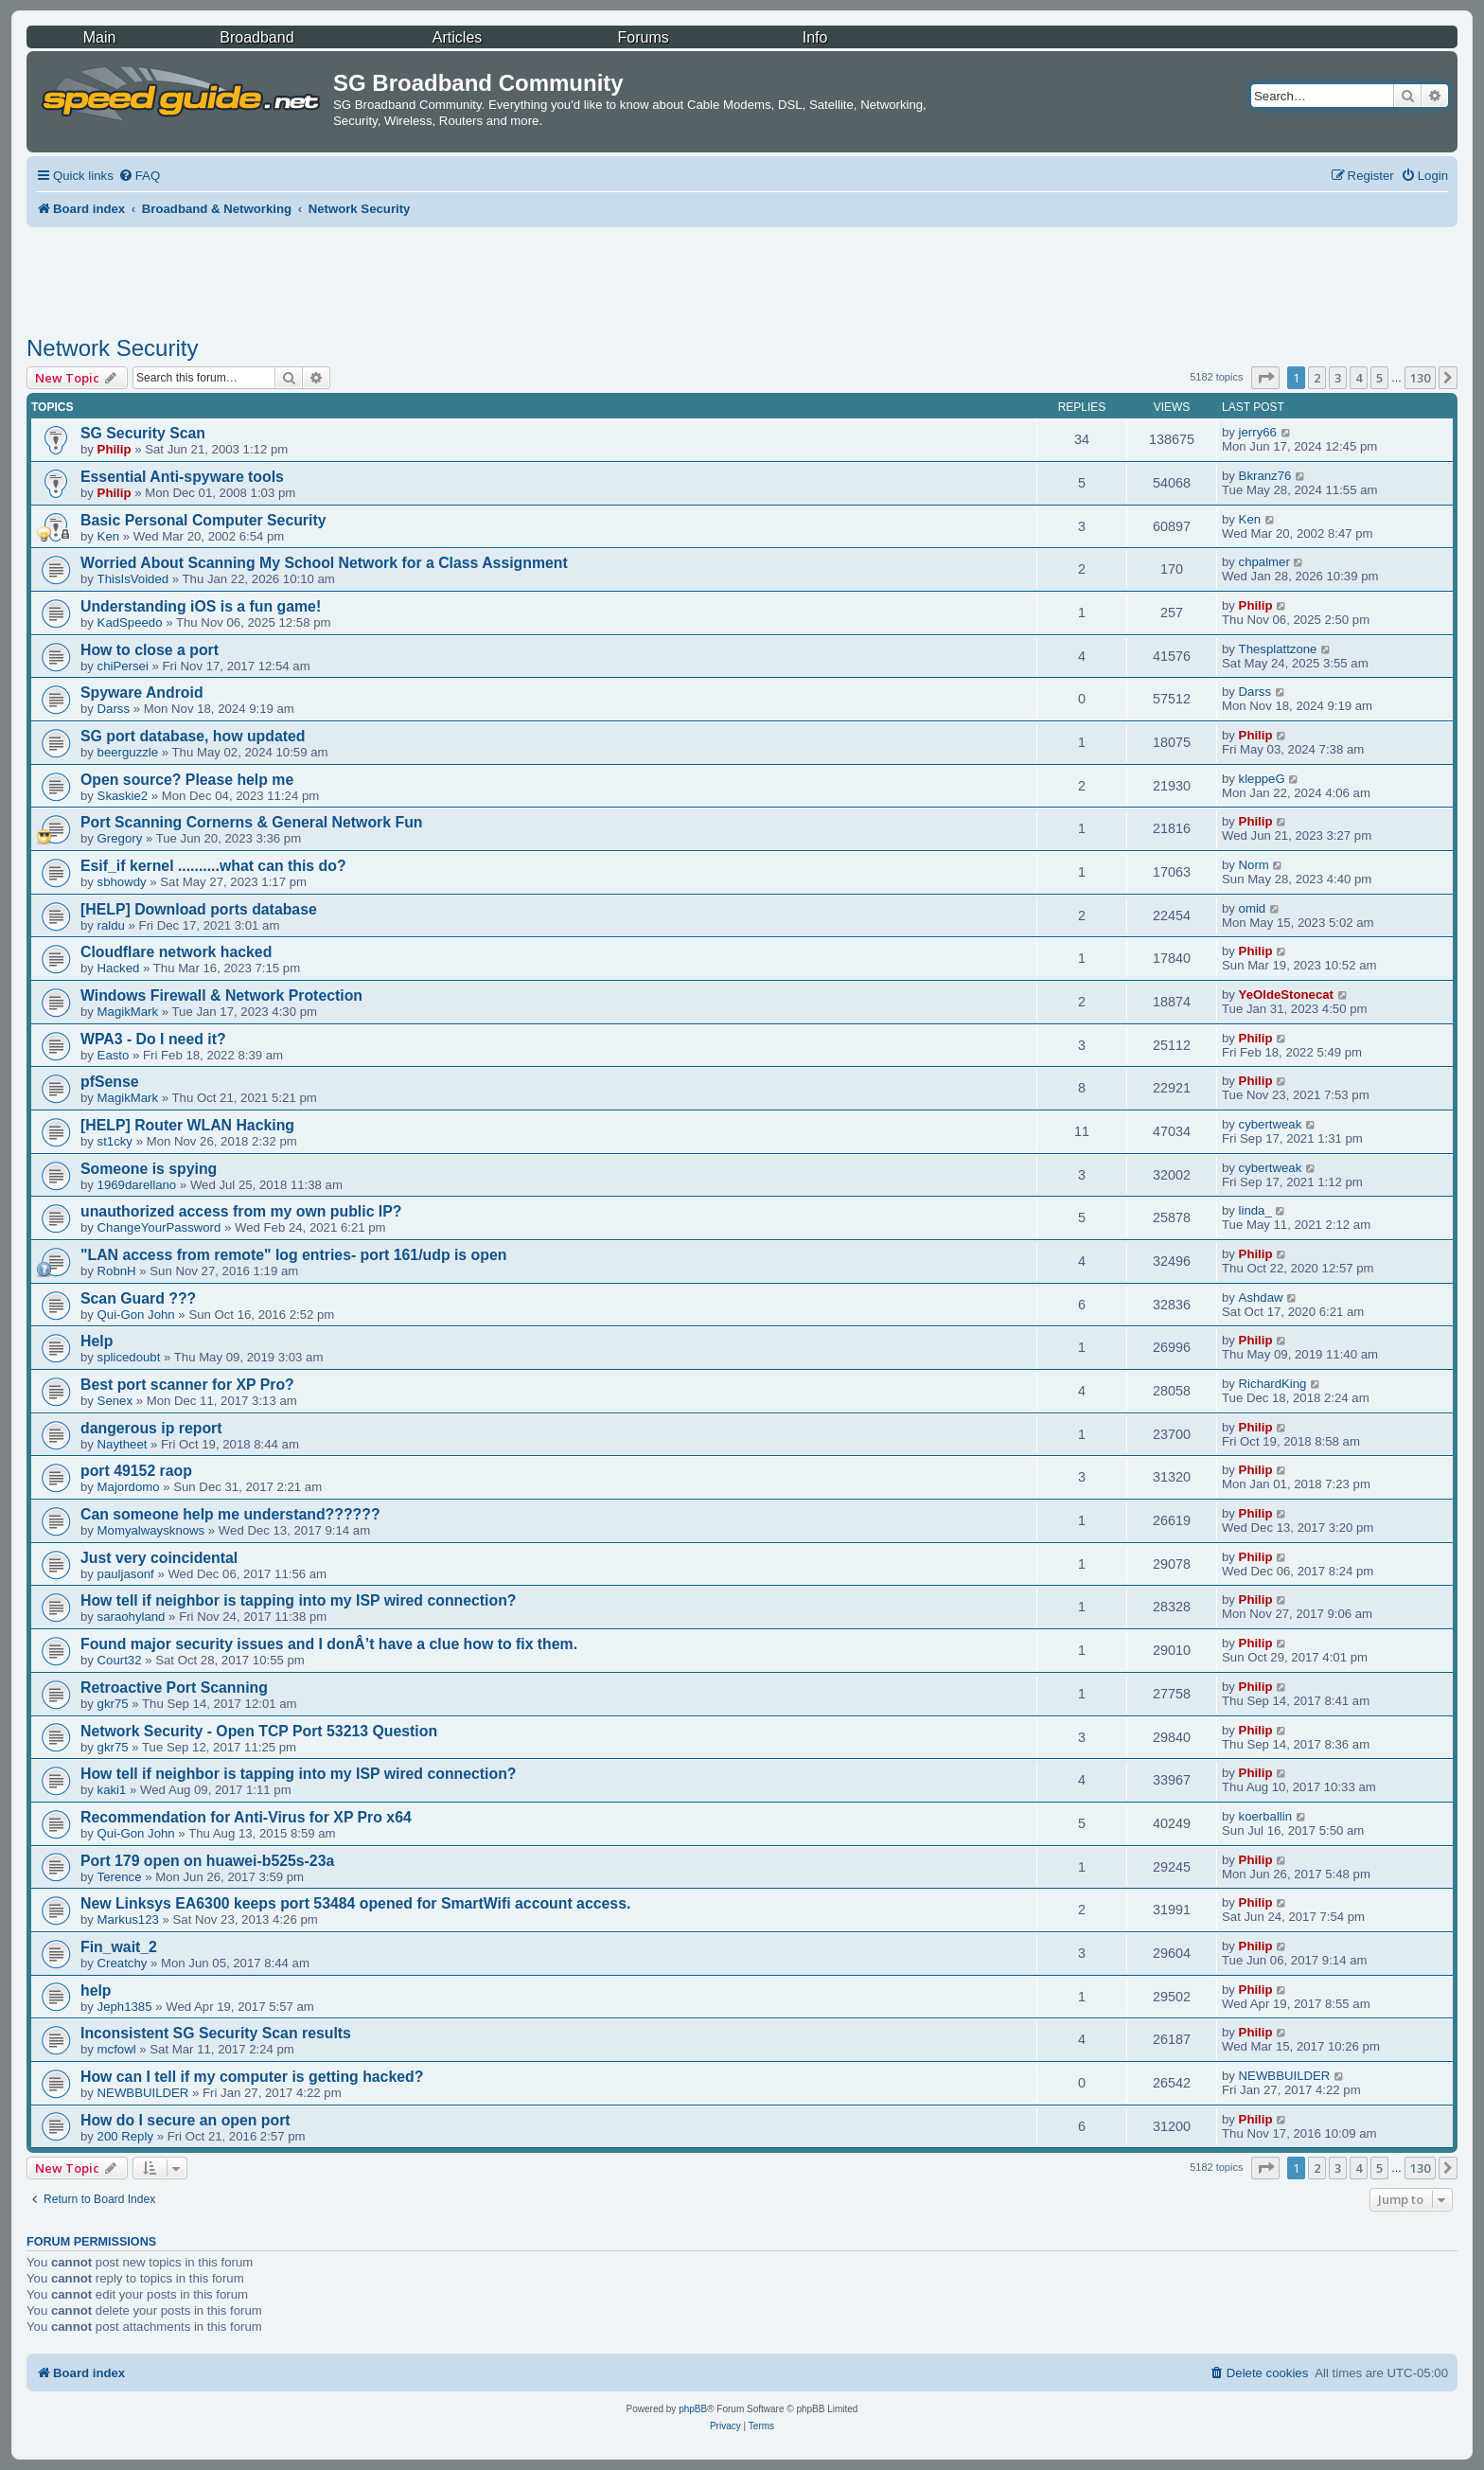  Describe the element at coordinates (815, 37) in the screenshot. I see `Info` at that location.